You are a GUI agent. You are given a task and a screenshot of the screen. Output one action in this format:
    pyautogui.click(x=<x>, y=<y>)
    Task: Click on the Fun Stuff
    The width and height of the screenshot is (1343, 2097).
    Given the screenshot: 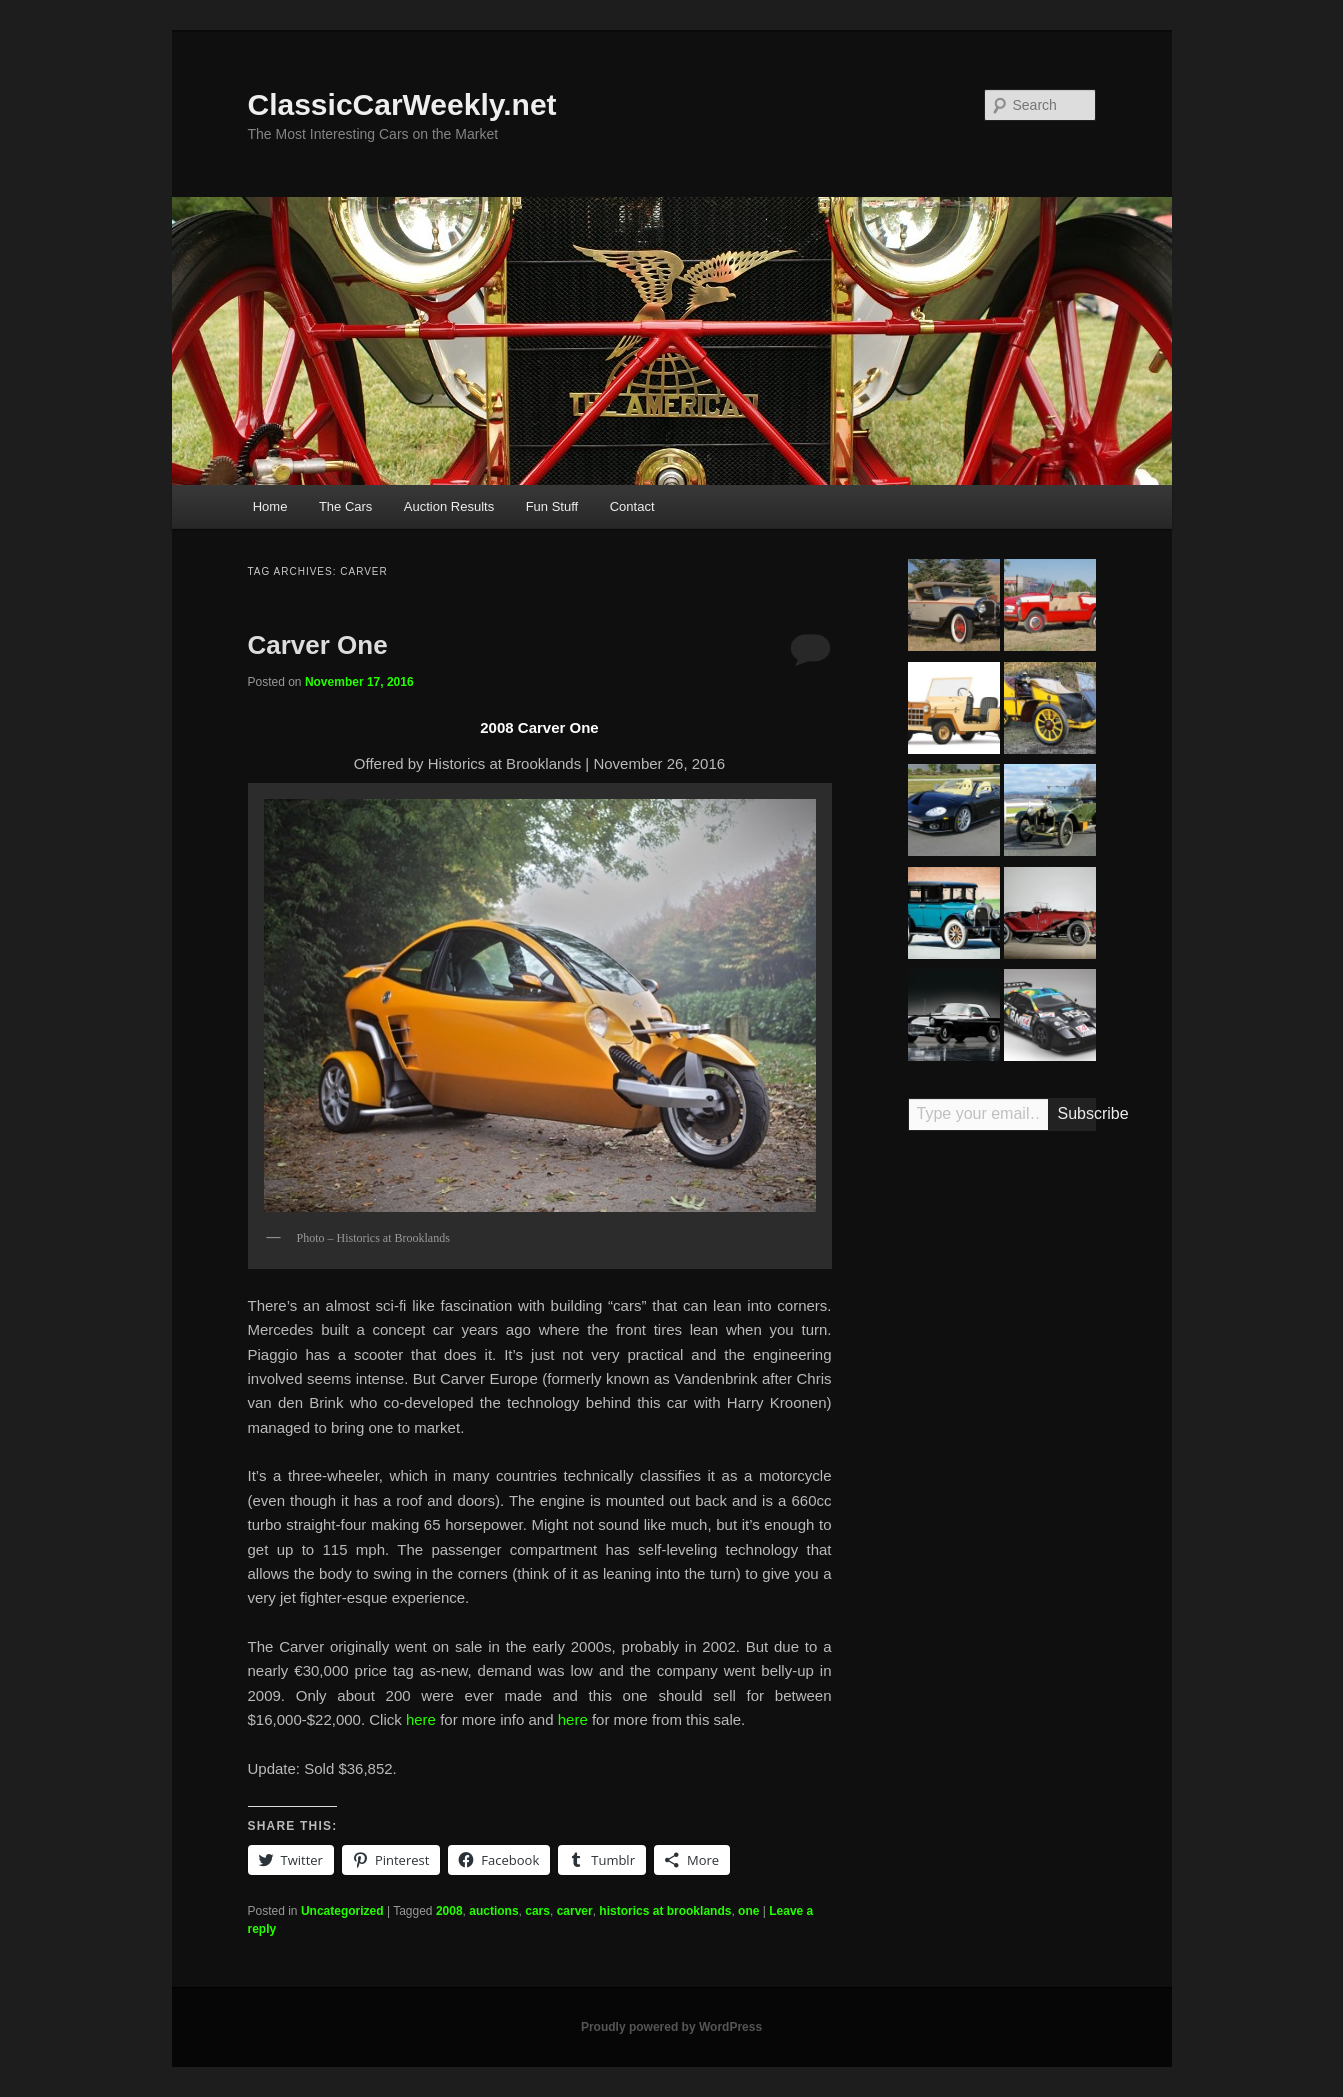 What is the action you would take?
    pyautogui.click(x=552, y=506)
    